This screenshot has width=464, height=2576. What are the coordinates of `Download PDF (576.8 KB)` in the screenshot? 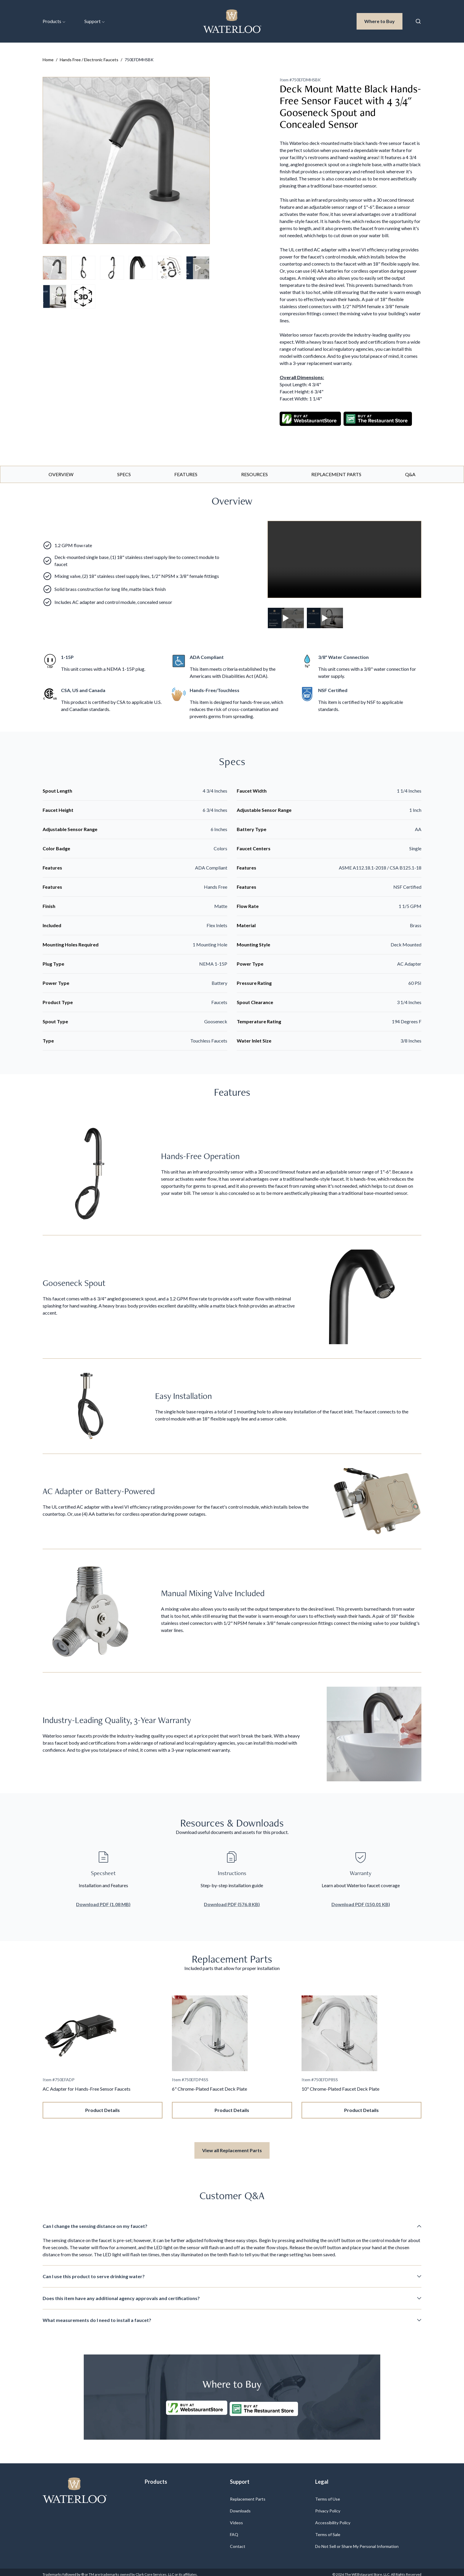 It's located at (232, 1902).